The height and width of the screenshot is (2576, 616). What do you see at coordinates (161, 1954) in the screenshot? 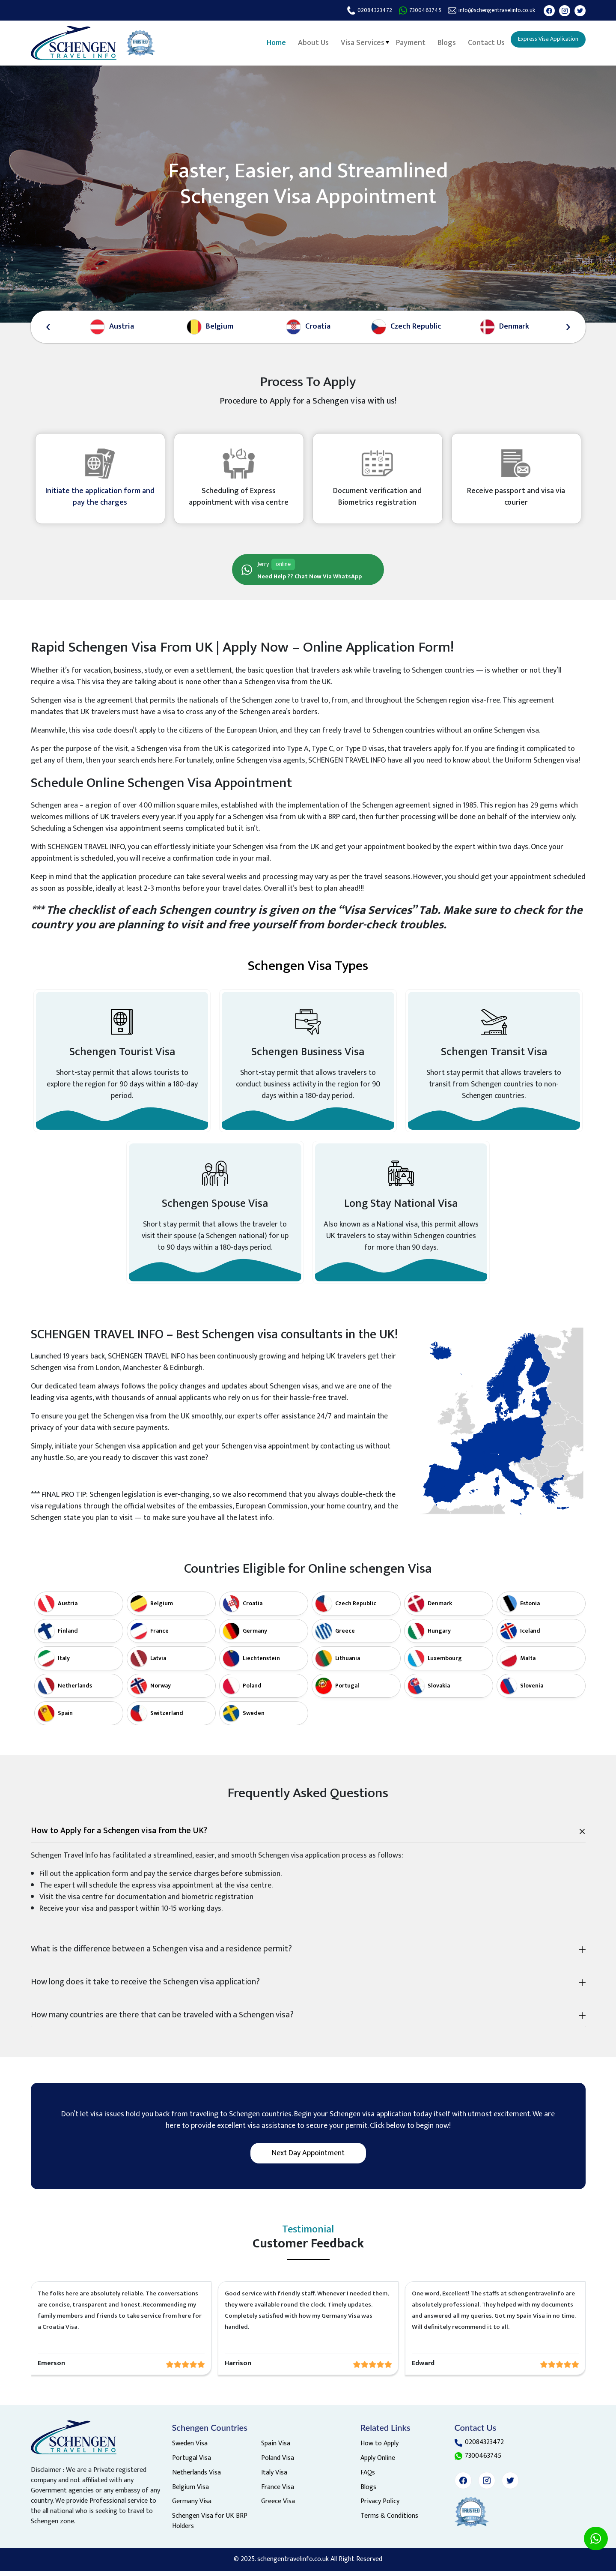
I see `What is the difference between a Schengen visa and a residence permit?` at bounding box center [161, 1954].